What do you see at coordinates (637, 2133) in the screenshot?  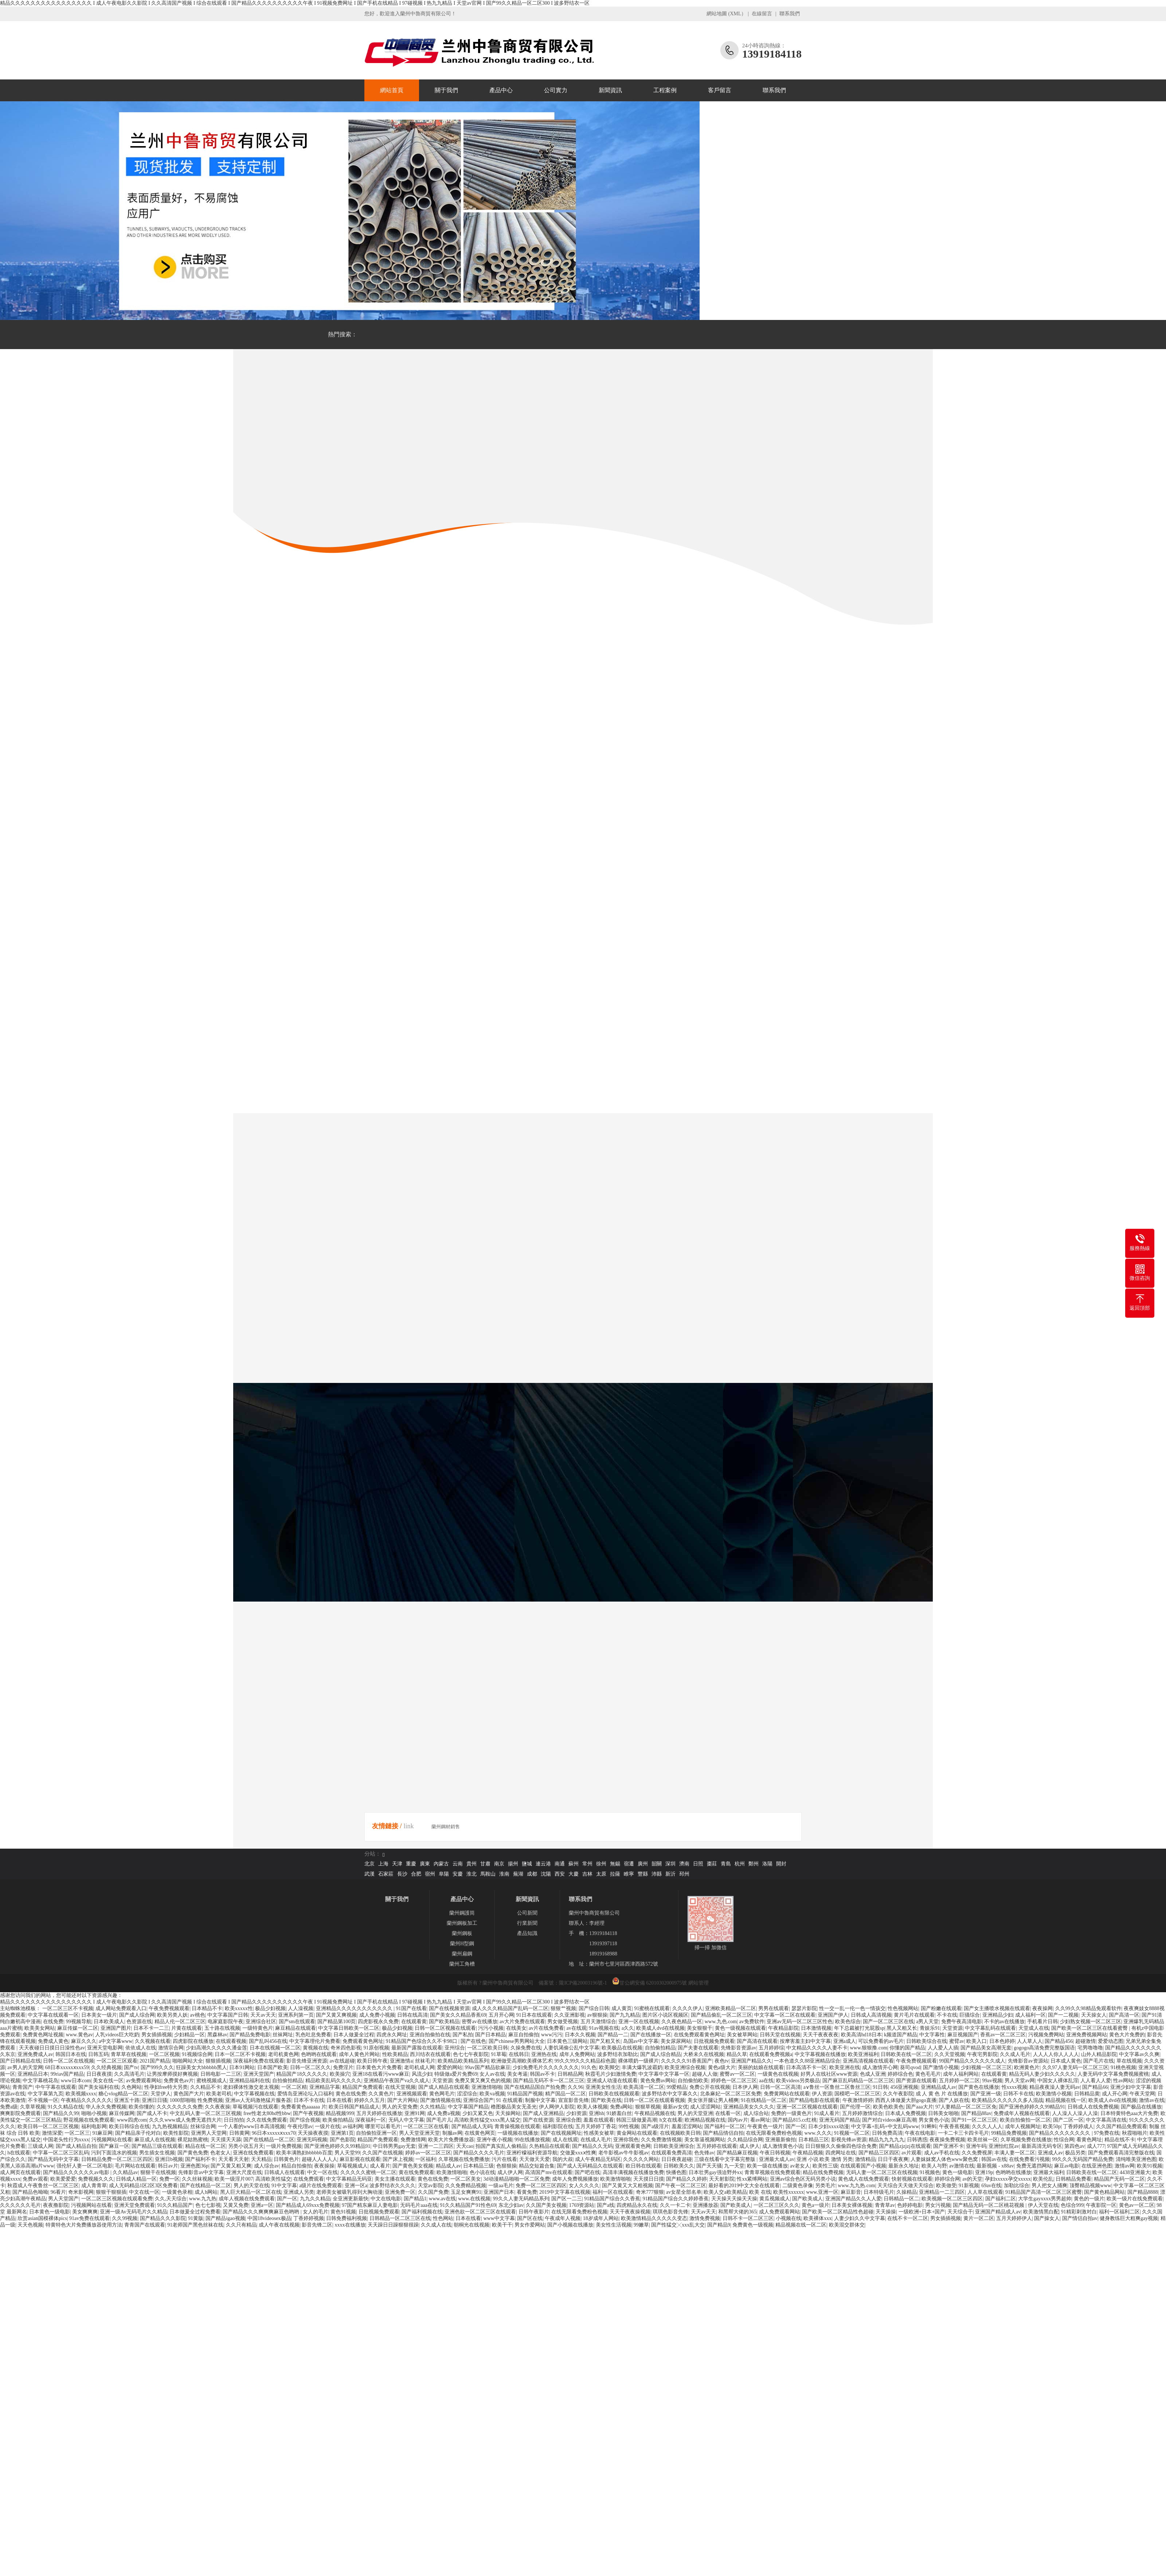 I see `黄金网站在线观看` at bounding box center [637, 2133].